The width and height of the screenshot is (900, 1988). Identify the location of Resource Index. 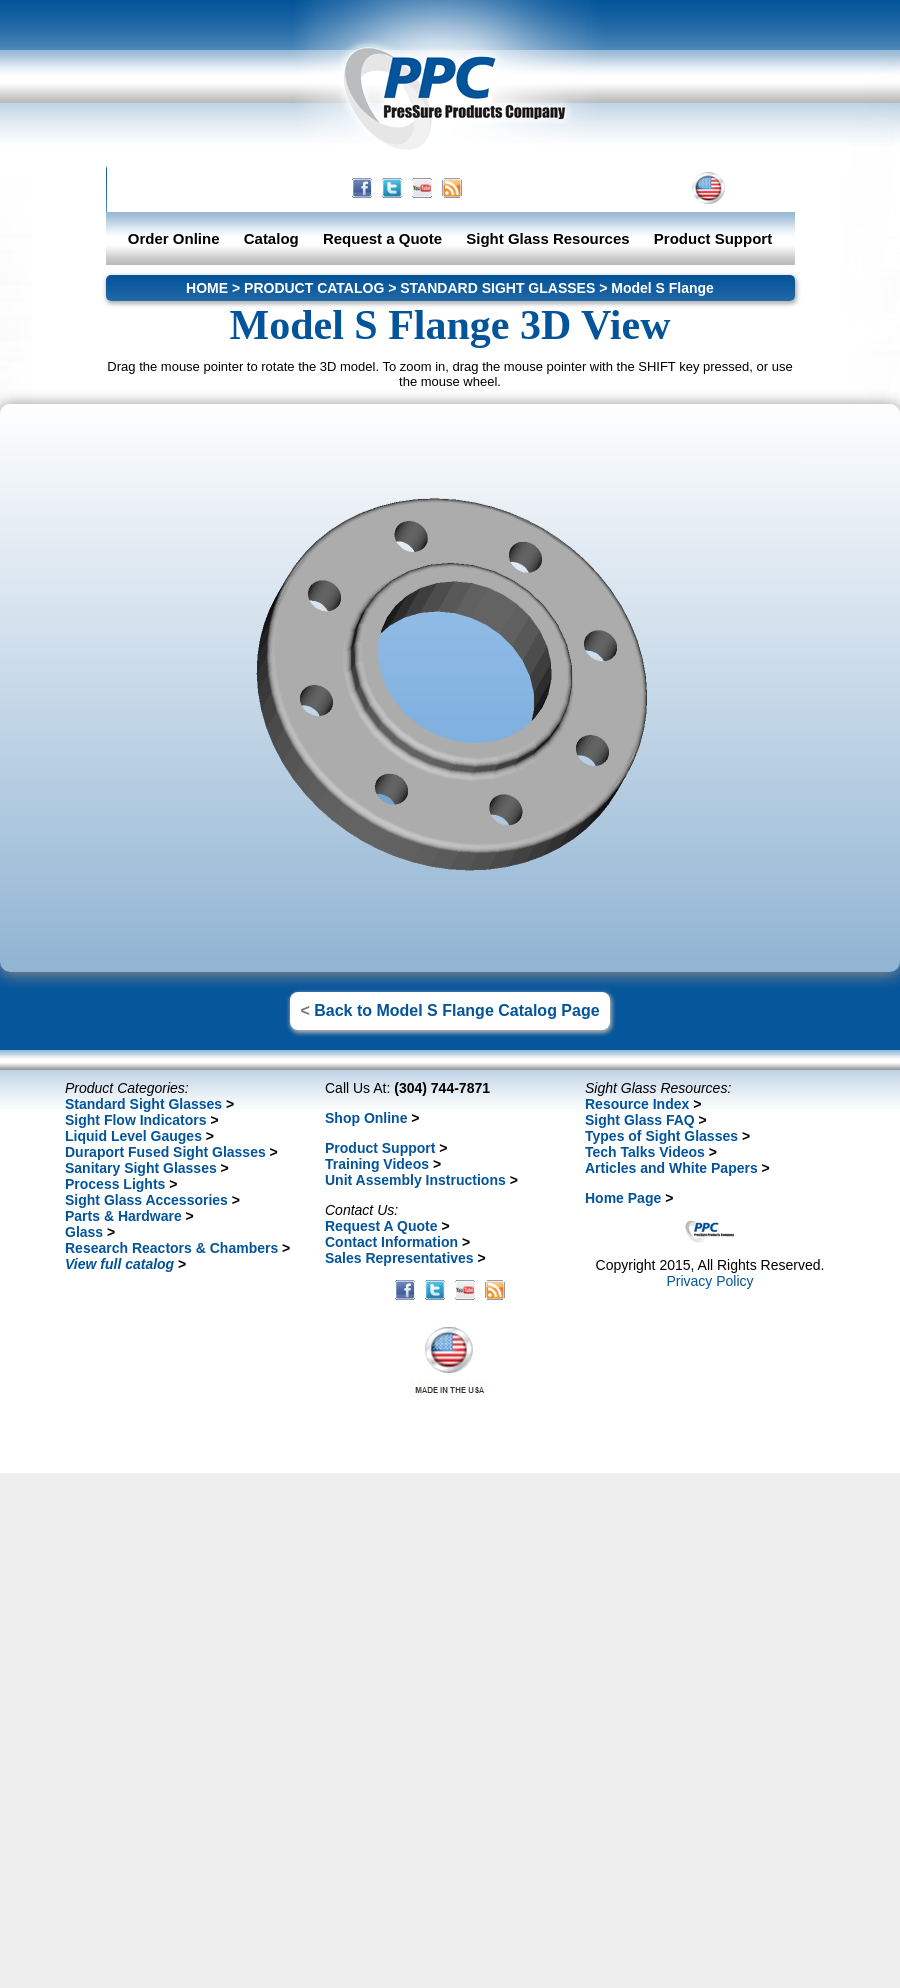
(637, 1104).